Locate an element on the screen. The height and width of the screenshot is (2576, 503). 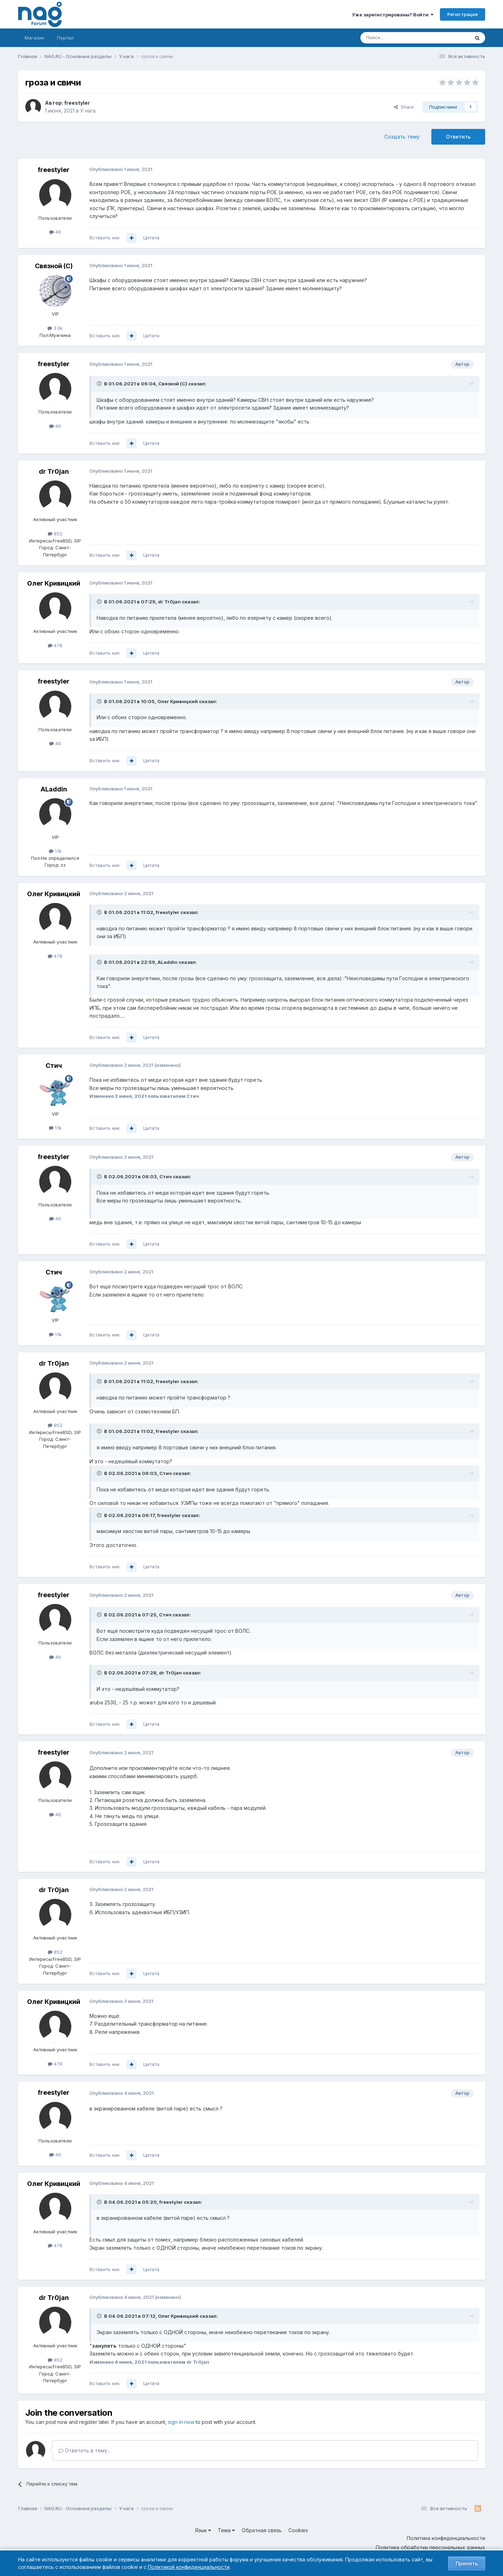
У нага is located at coordinates (88, 111).